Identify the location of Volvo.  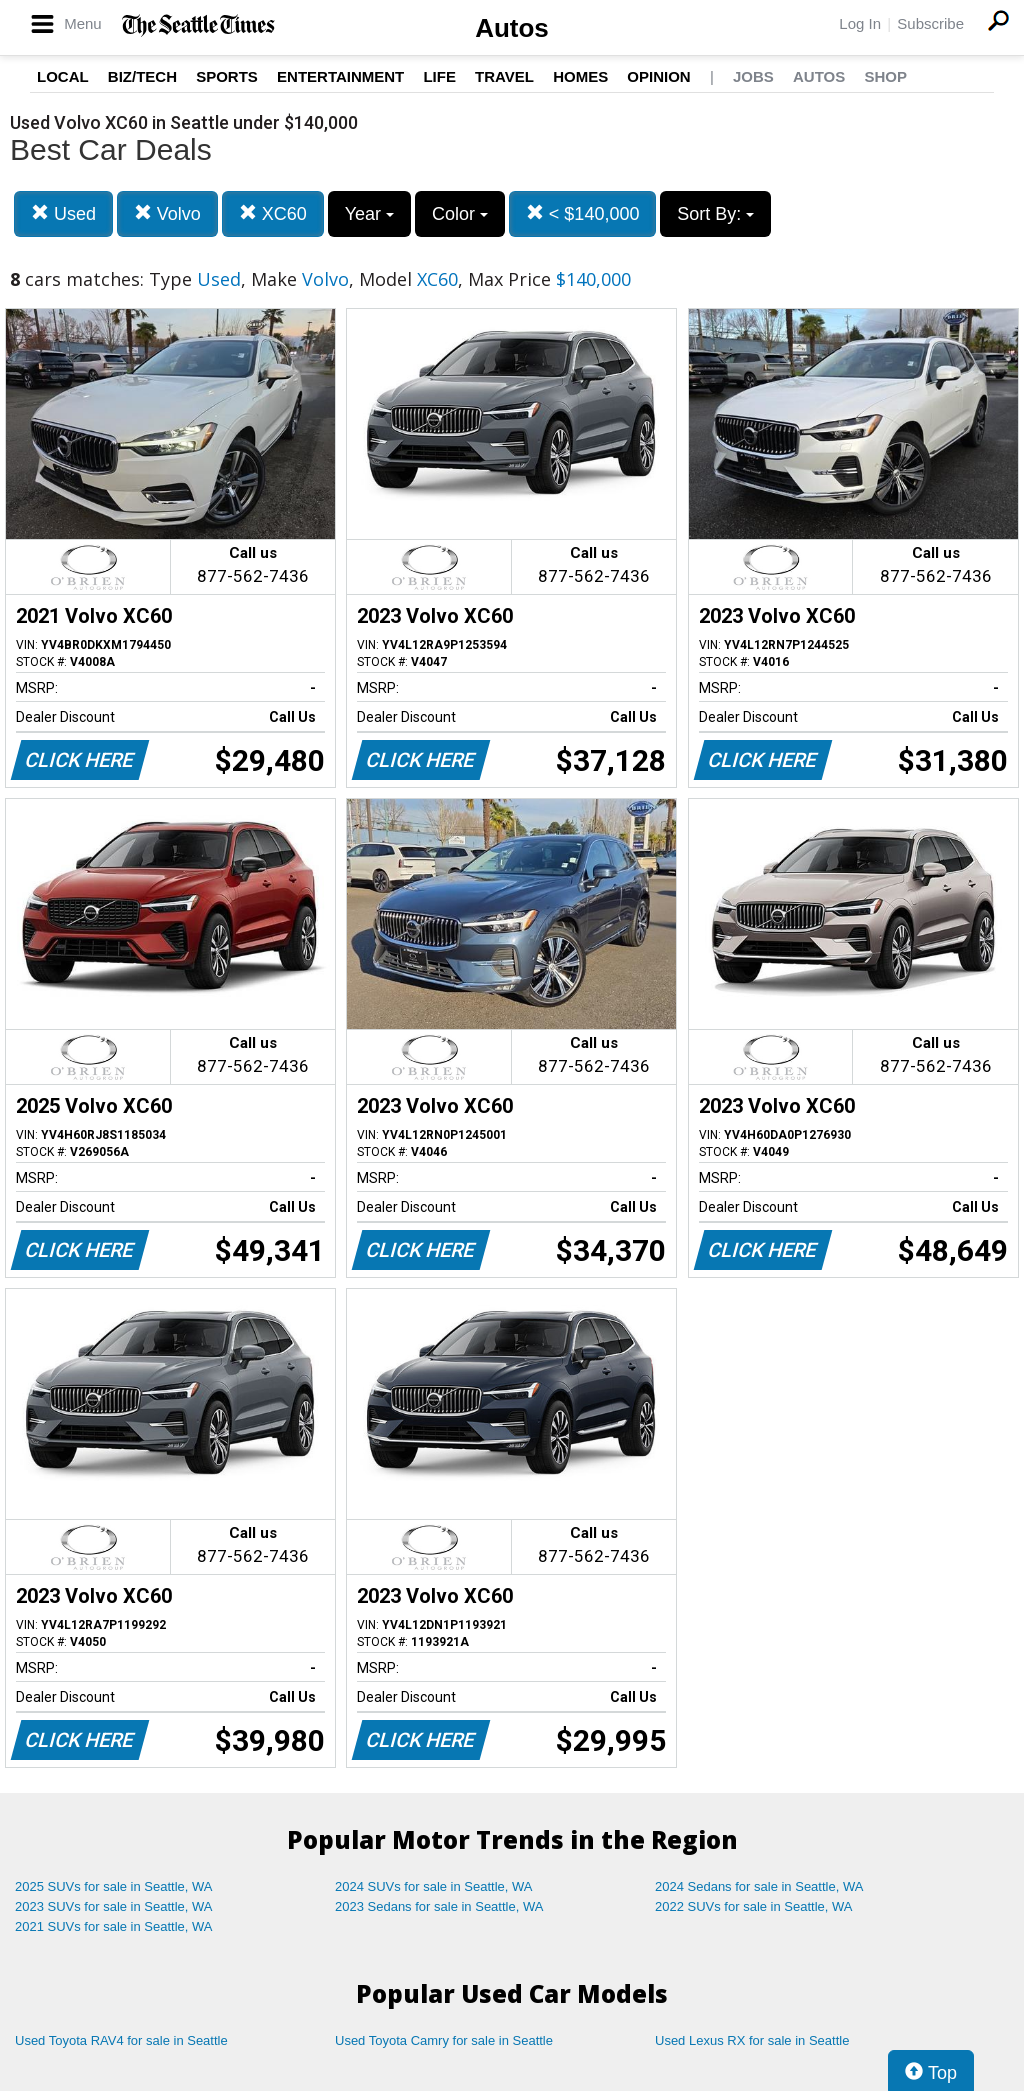
(167, 213).